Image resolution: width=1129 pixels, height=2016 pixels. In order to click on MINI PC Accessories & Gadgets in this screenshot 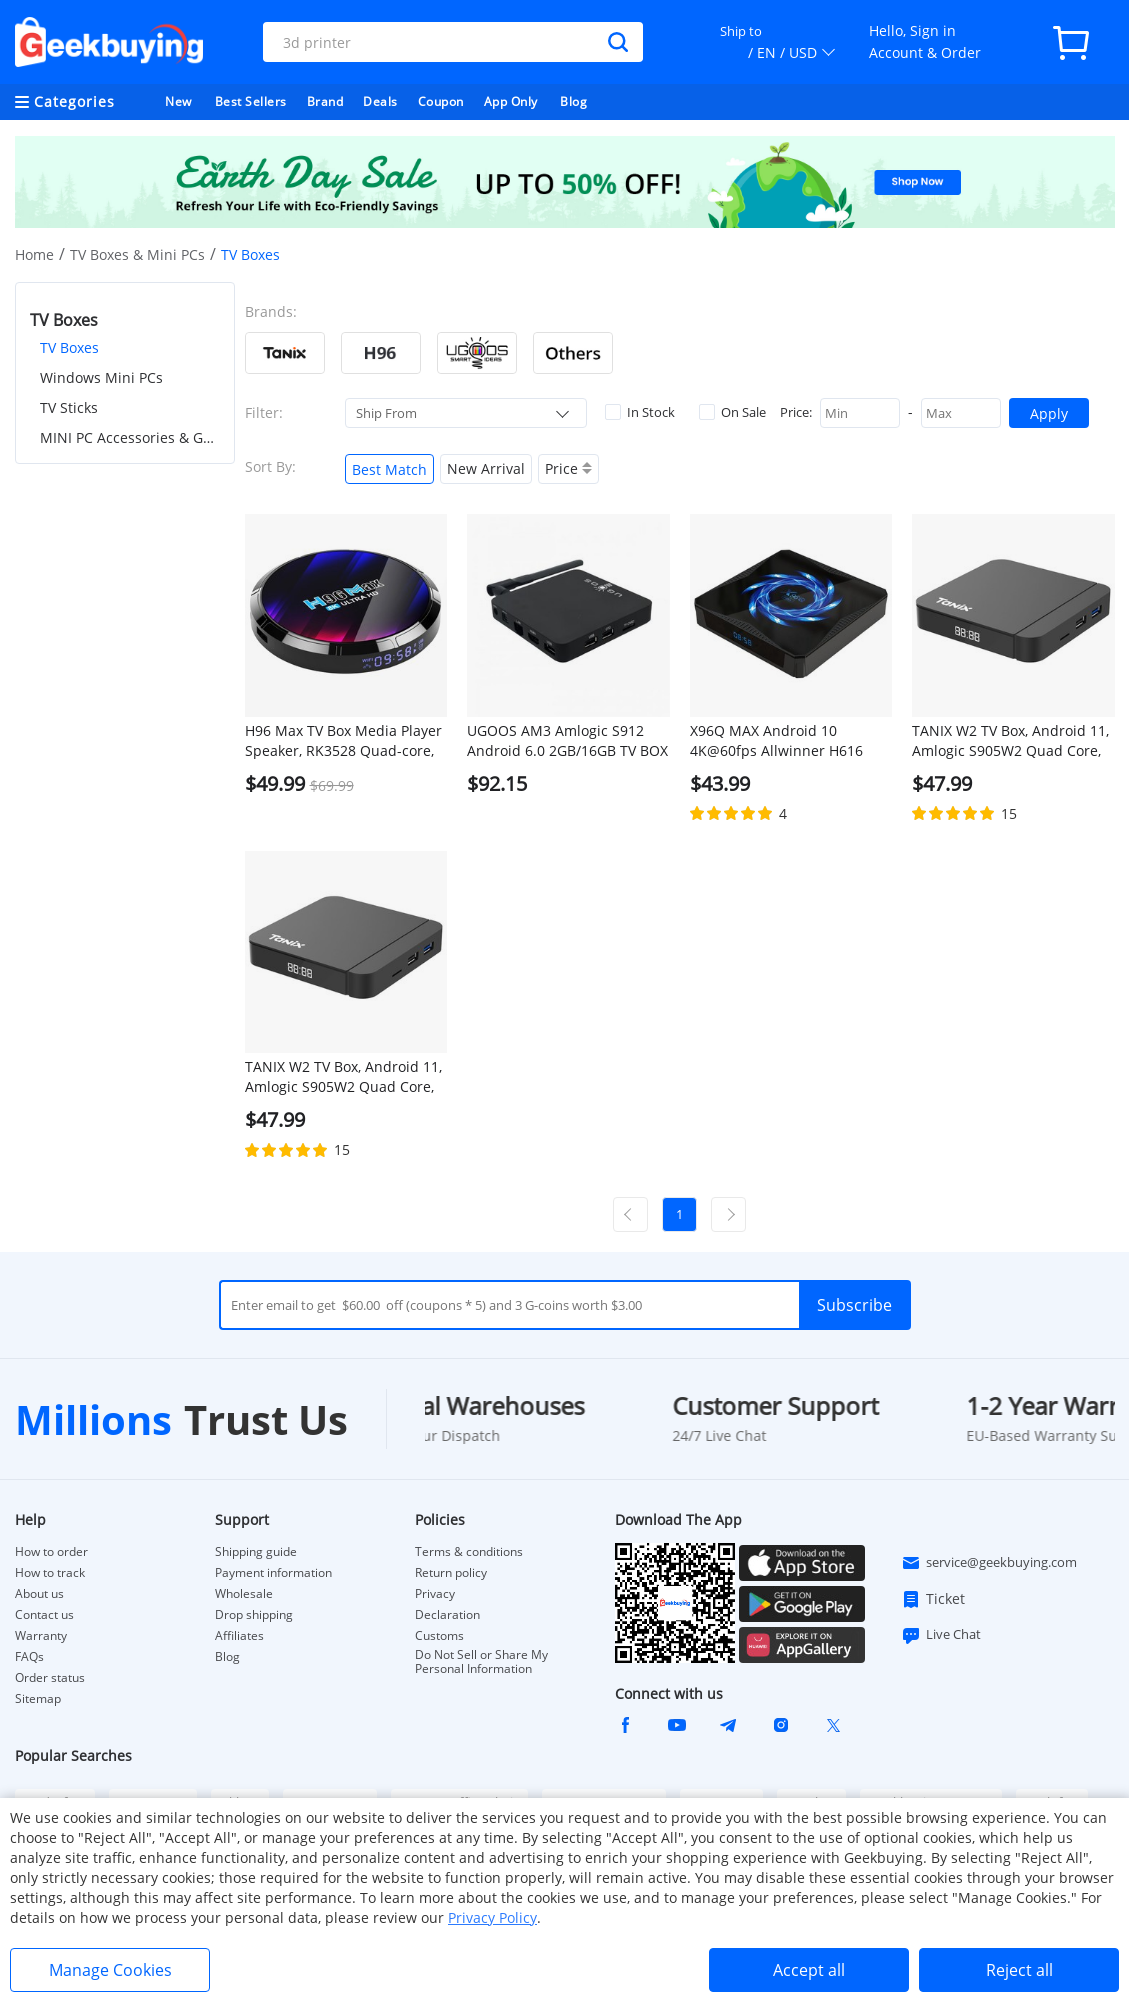, I will do `click(130, 437)`.